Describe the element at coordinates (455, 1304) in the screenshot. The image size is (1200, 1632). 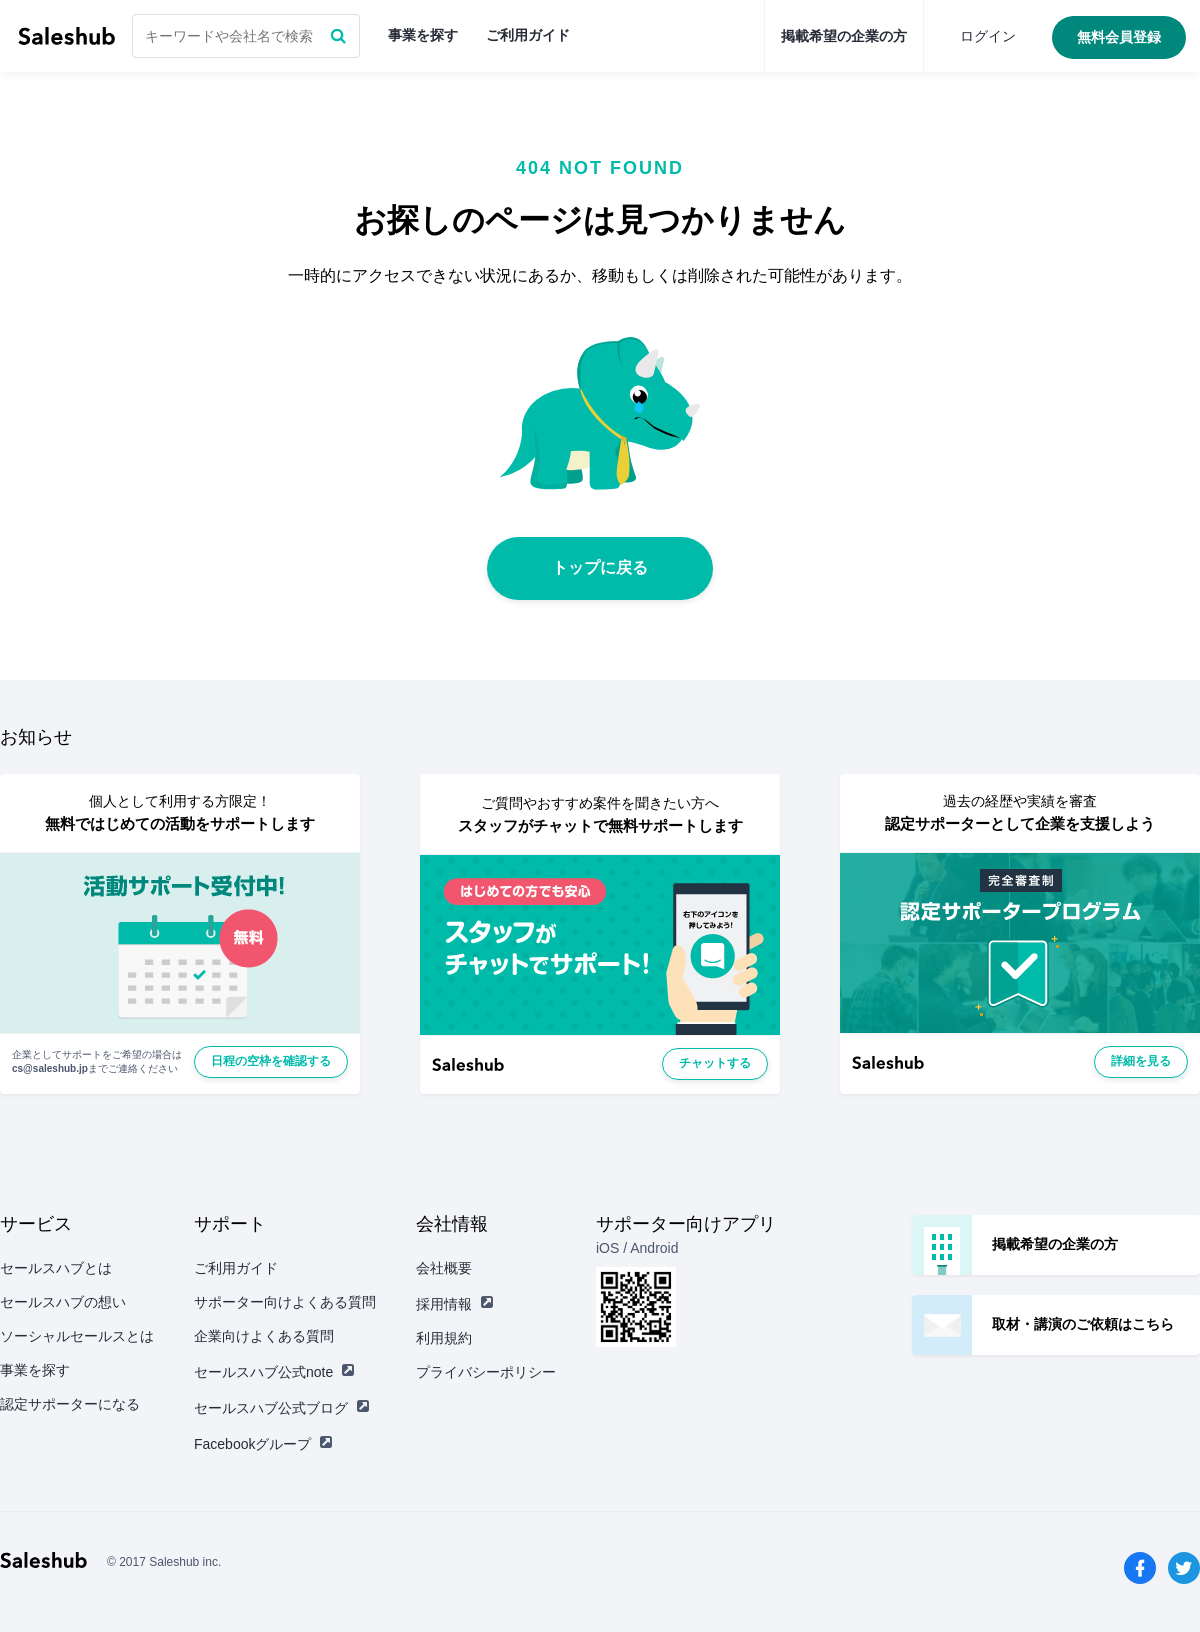
I see `採用情報` at that location.